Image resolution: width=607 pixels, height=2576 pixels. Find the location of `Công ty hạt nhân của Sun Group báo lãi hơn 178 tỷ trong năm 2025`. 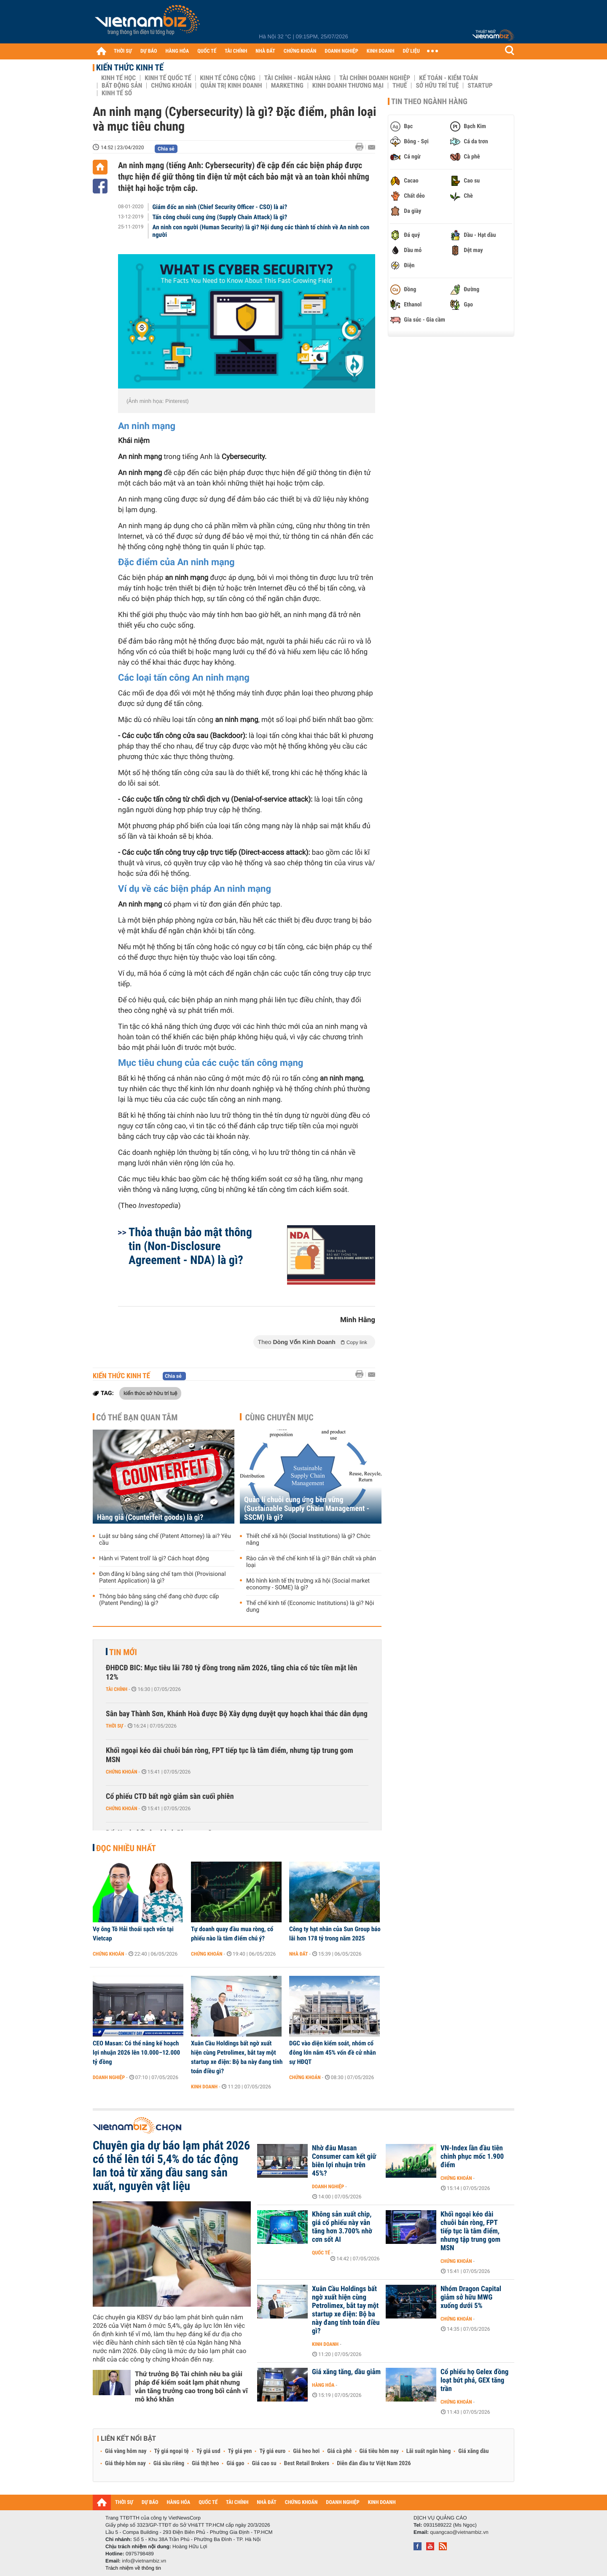

Công ty hạt nhân của Sun Group báo lãi hơn 178 tỷ trong năm 2025 is located at coordinates (335, 1933).